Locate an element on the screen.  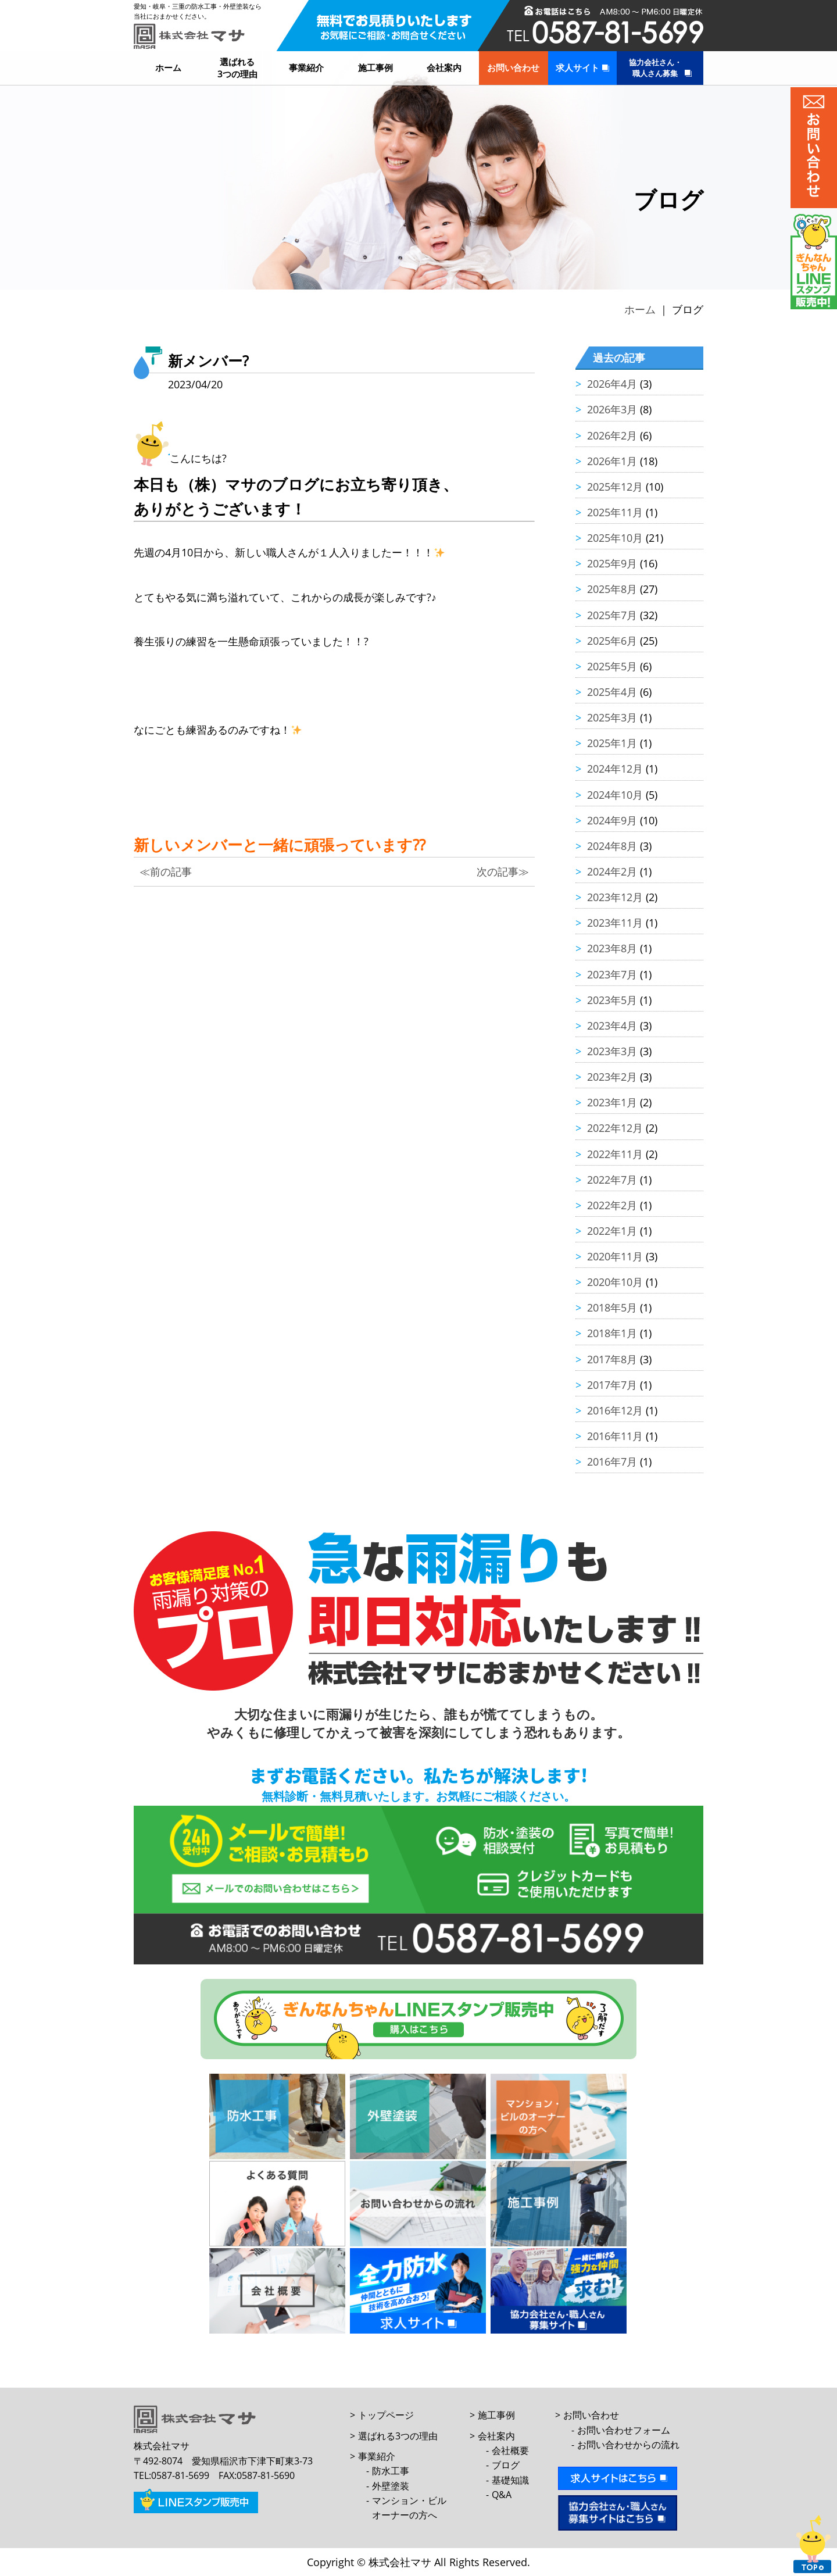
2025年4月 is located at coordinates (612, 692).